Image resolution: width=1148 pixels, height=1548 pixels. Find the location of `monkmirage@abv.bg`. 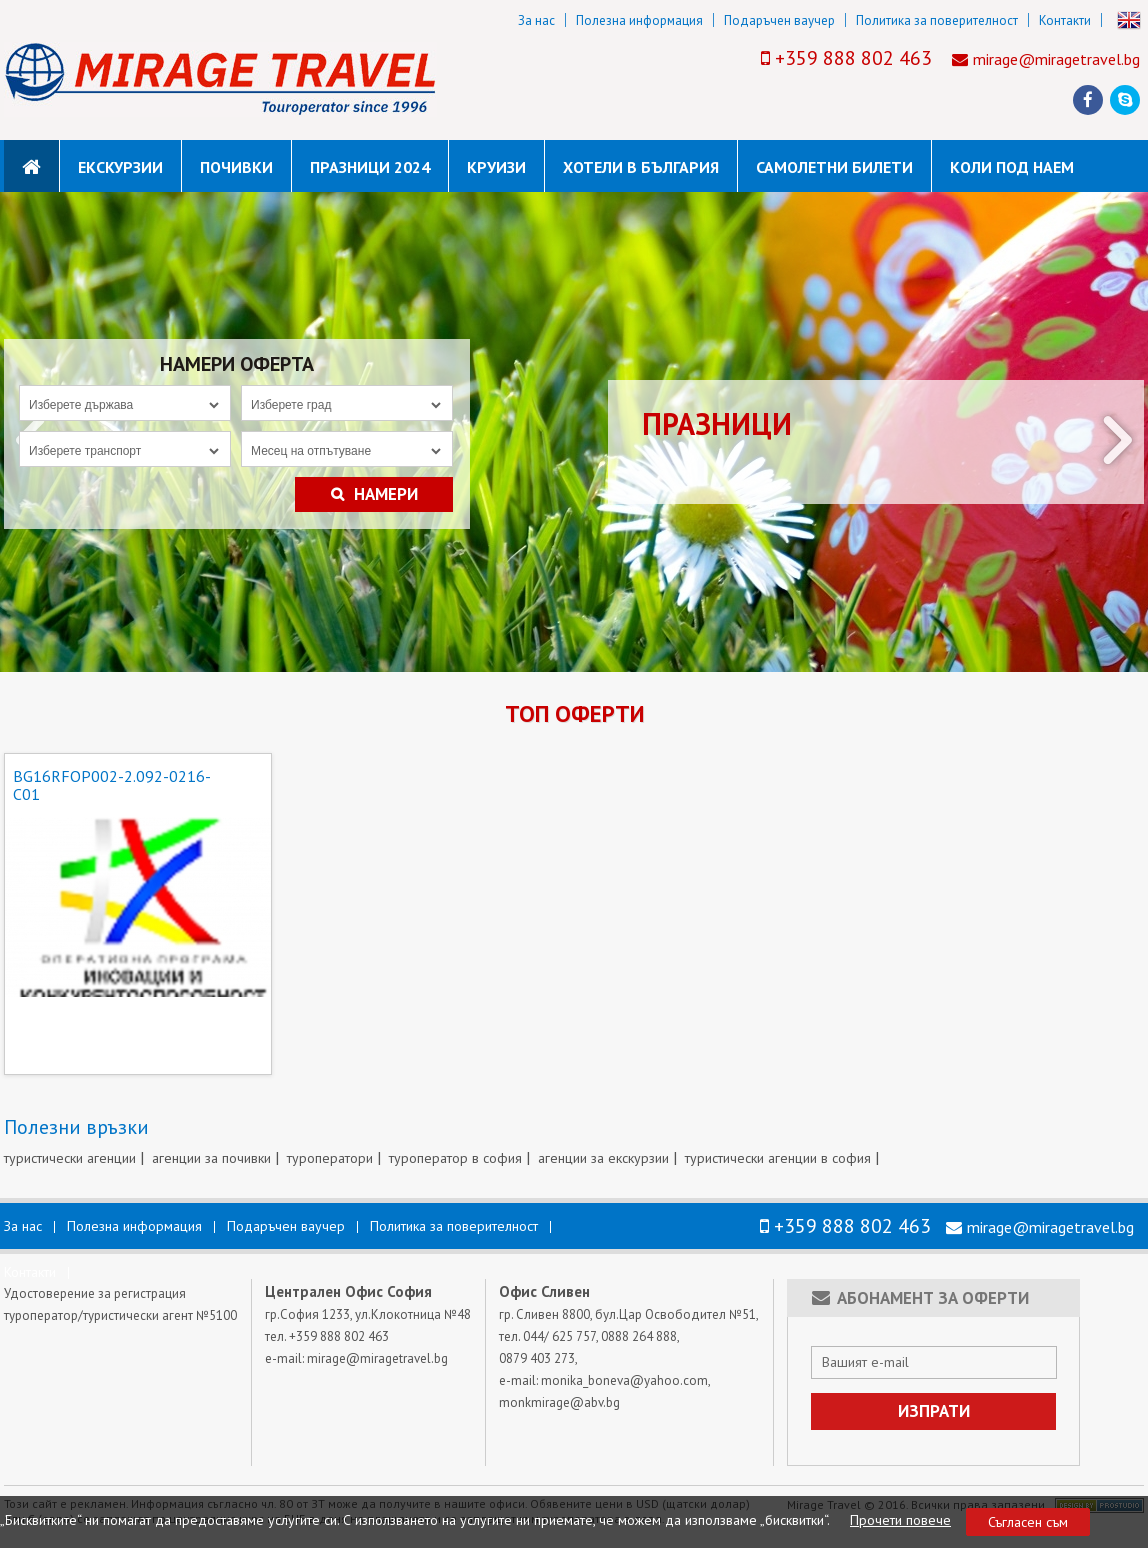

monkmirage@abv.bg is located at coordinates (559, 1402).